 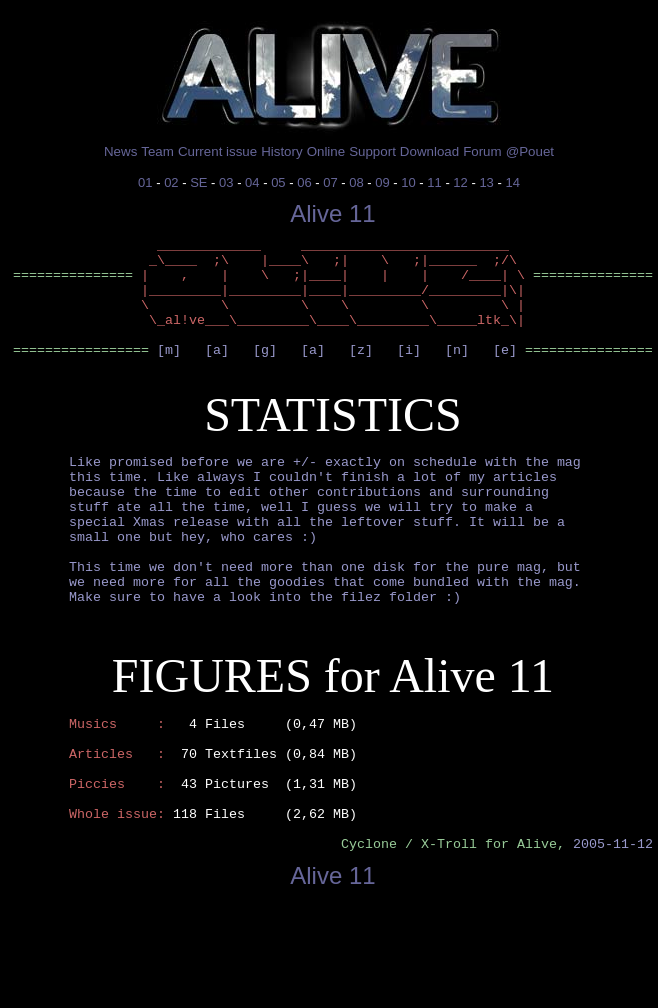 What do you see at coordinates (226, 182) in the screenshot?
I see `03` at bounding box center [226, 182].